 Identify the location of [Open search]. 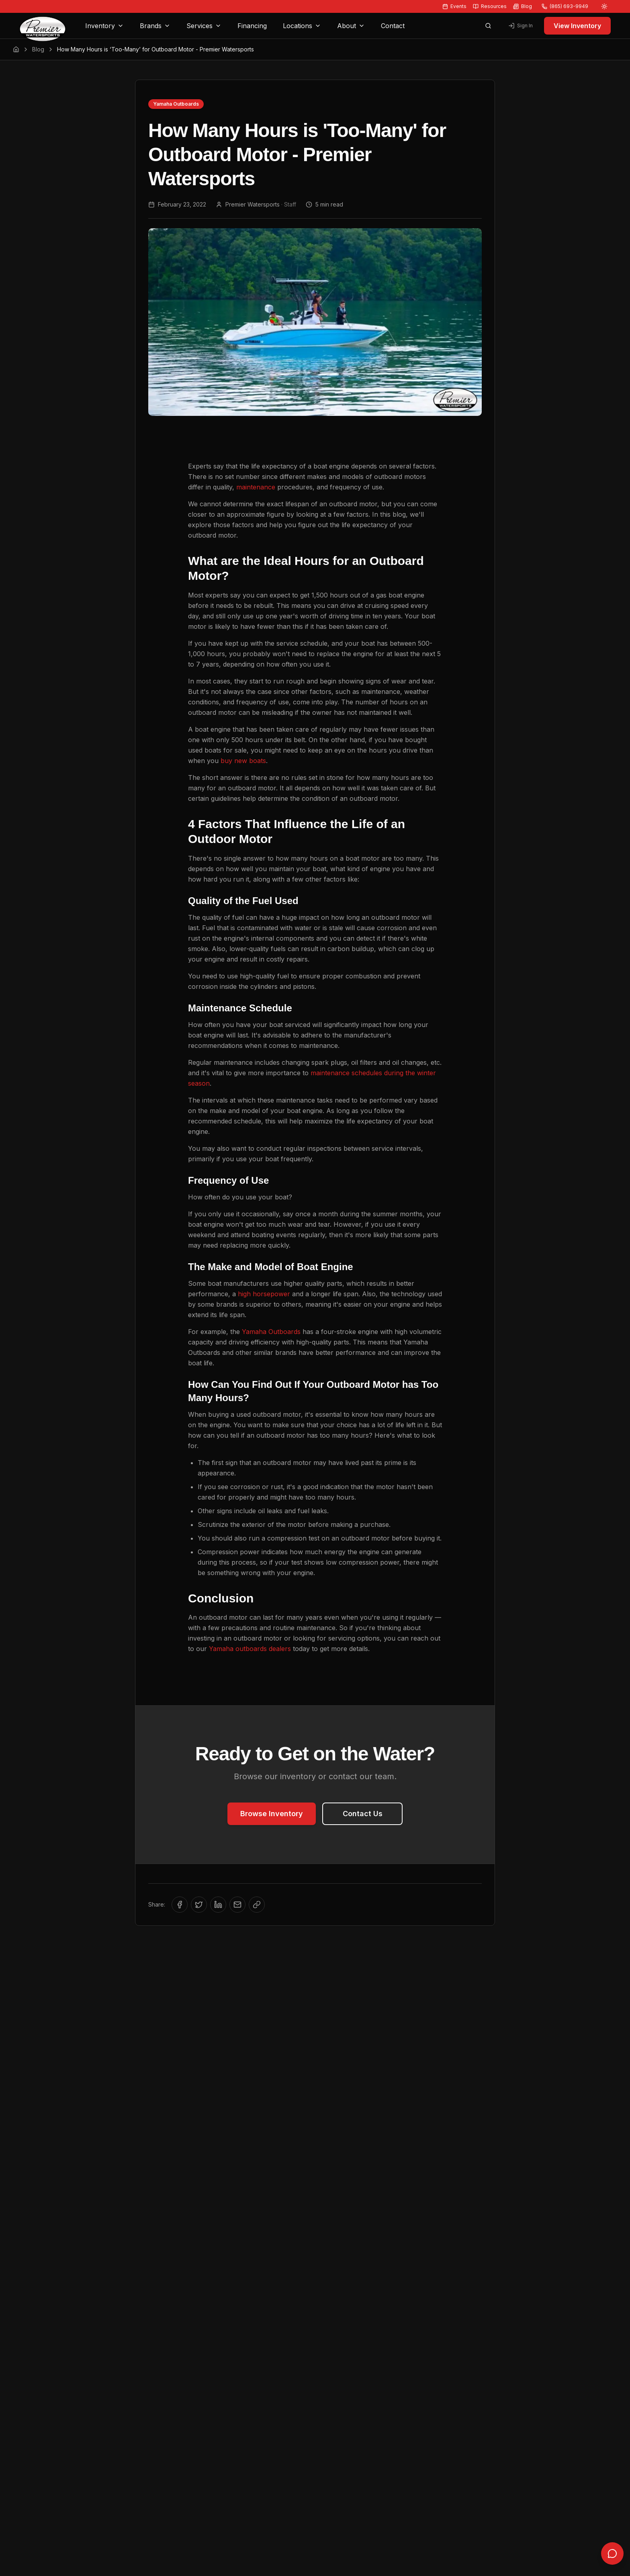
(488, 26).